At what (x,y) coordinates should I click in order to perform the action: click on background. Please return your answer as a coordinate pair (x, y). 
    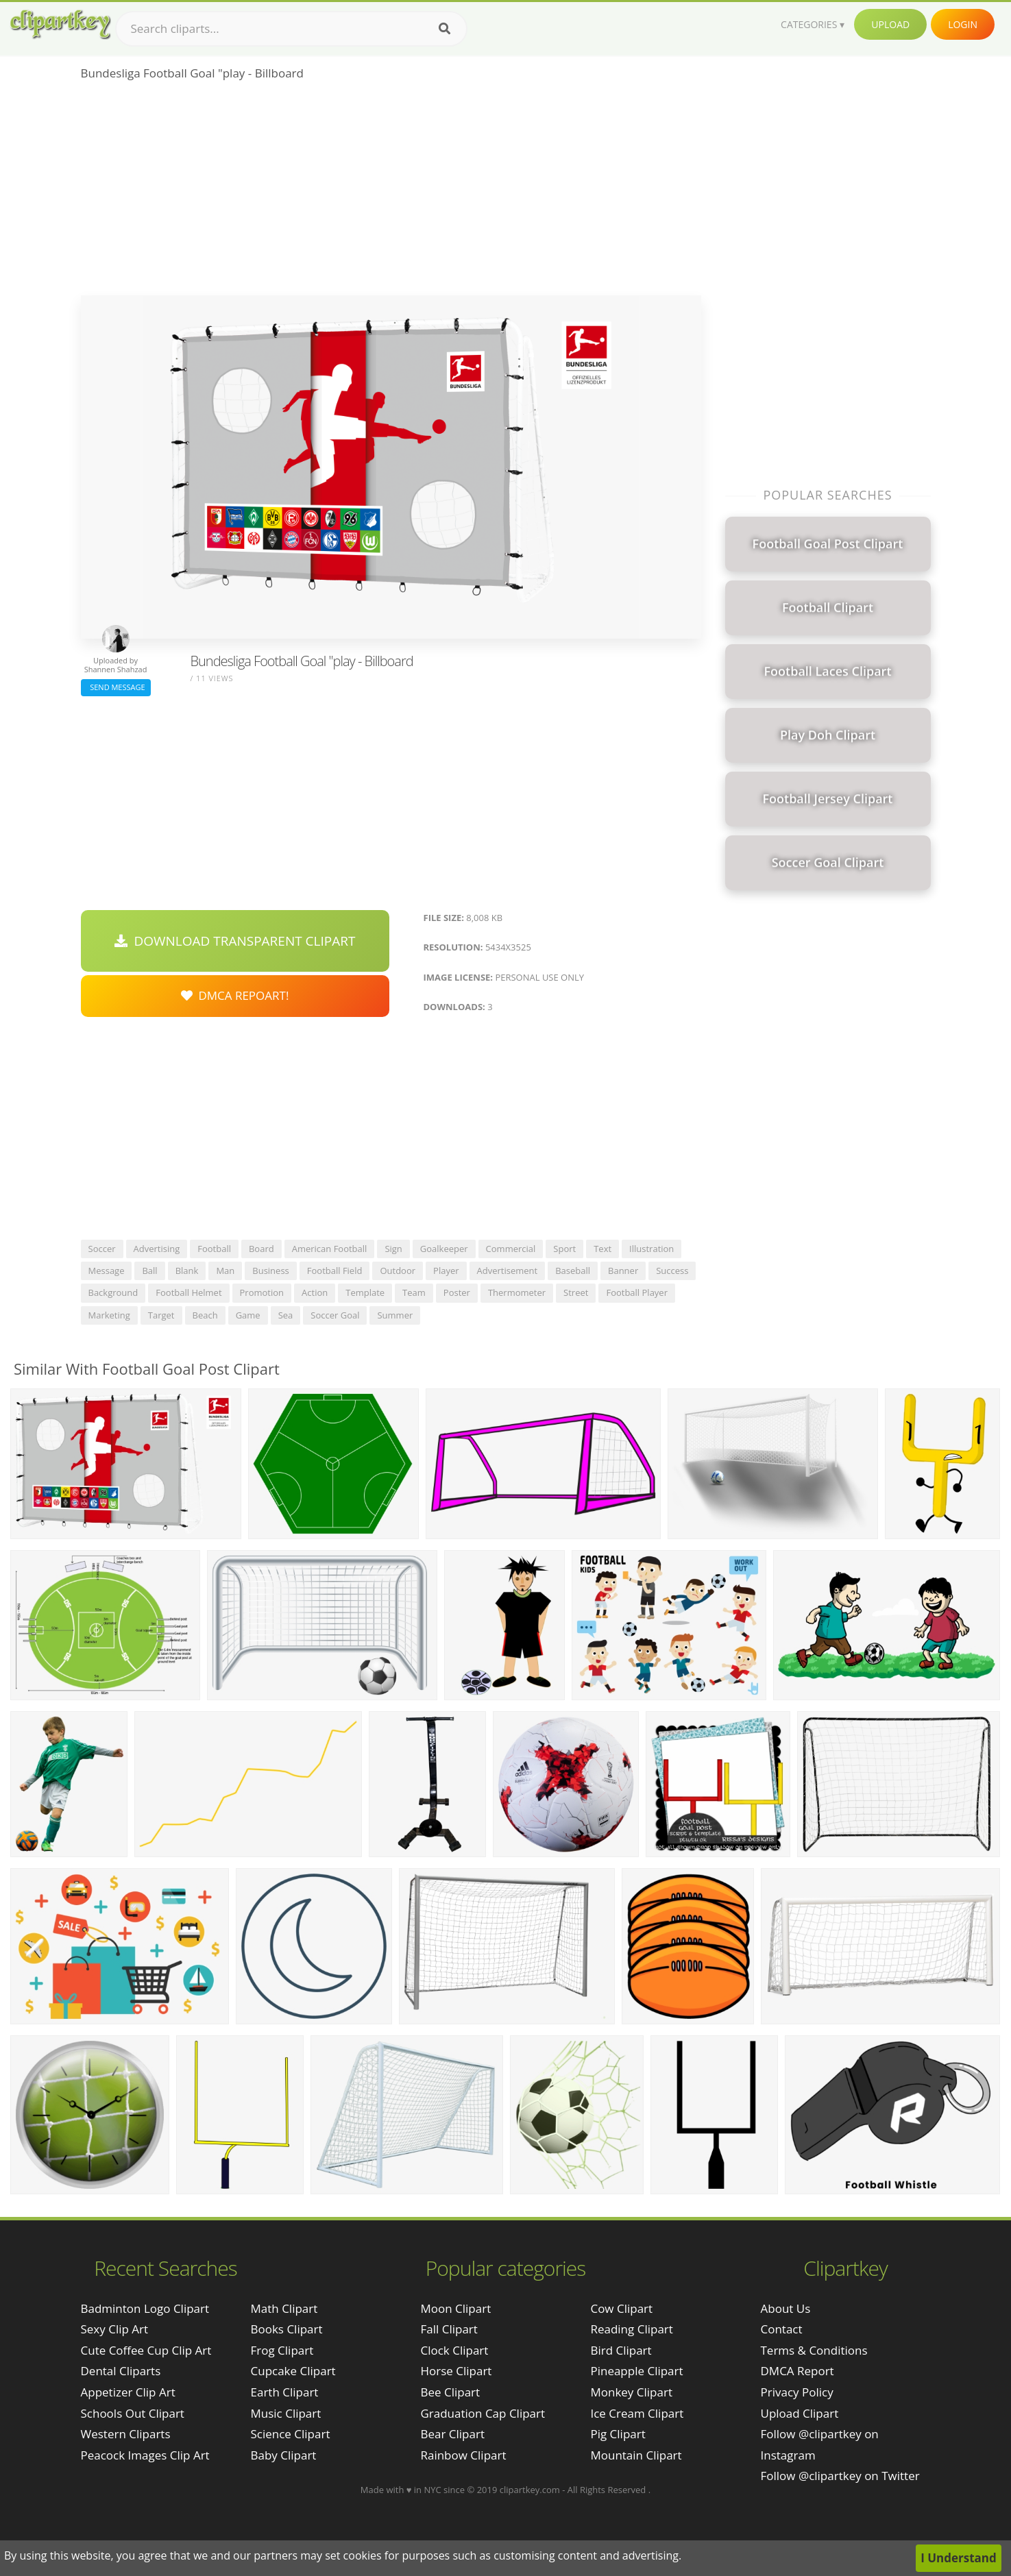
    Looking at the image, I should click on (113, 1292).